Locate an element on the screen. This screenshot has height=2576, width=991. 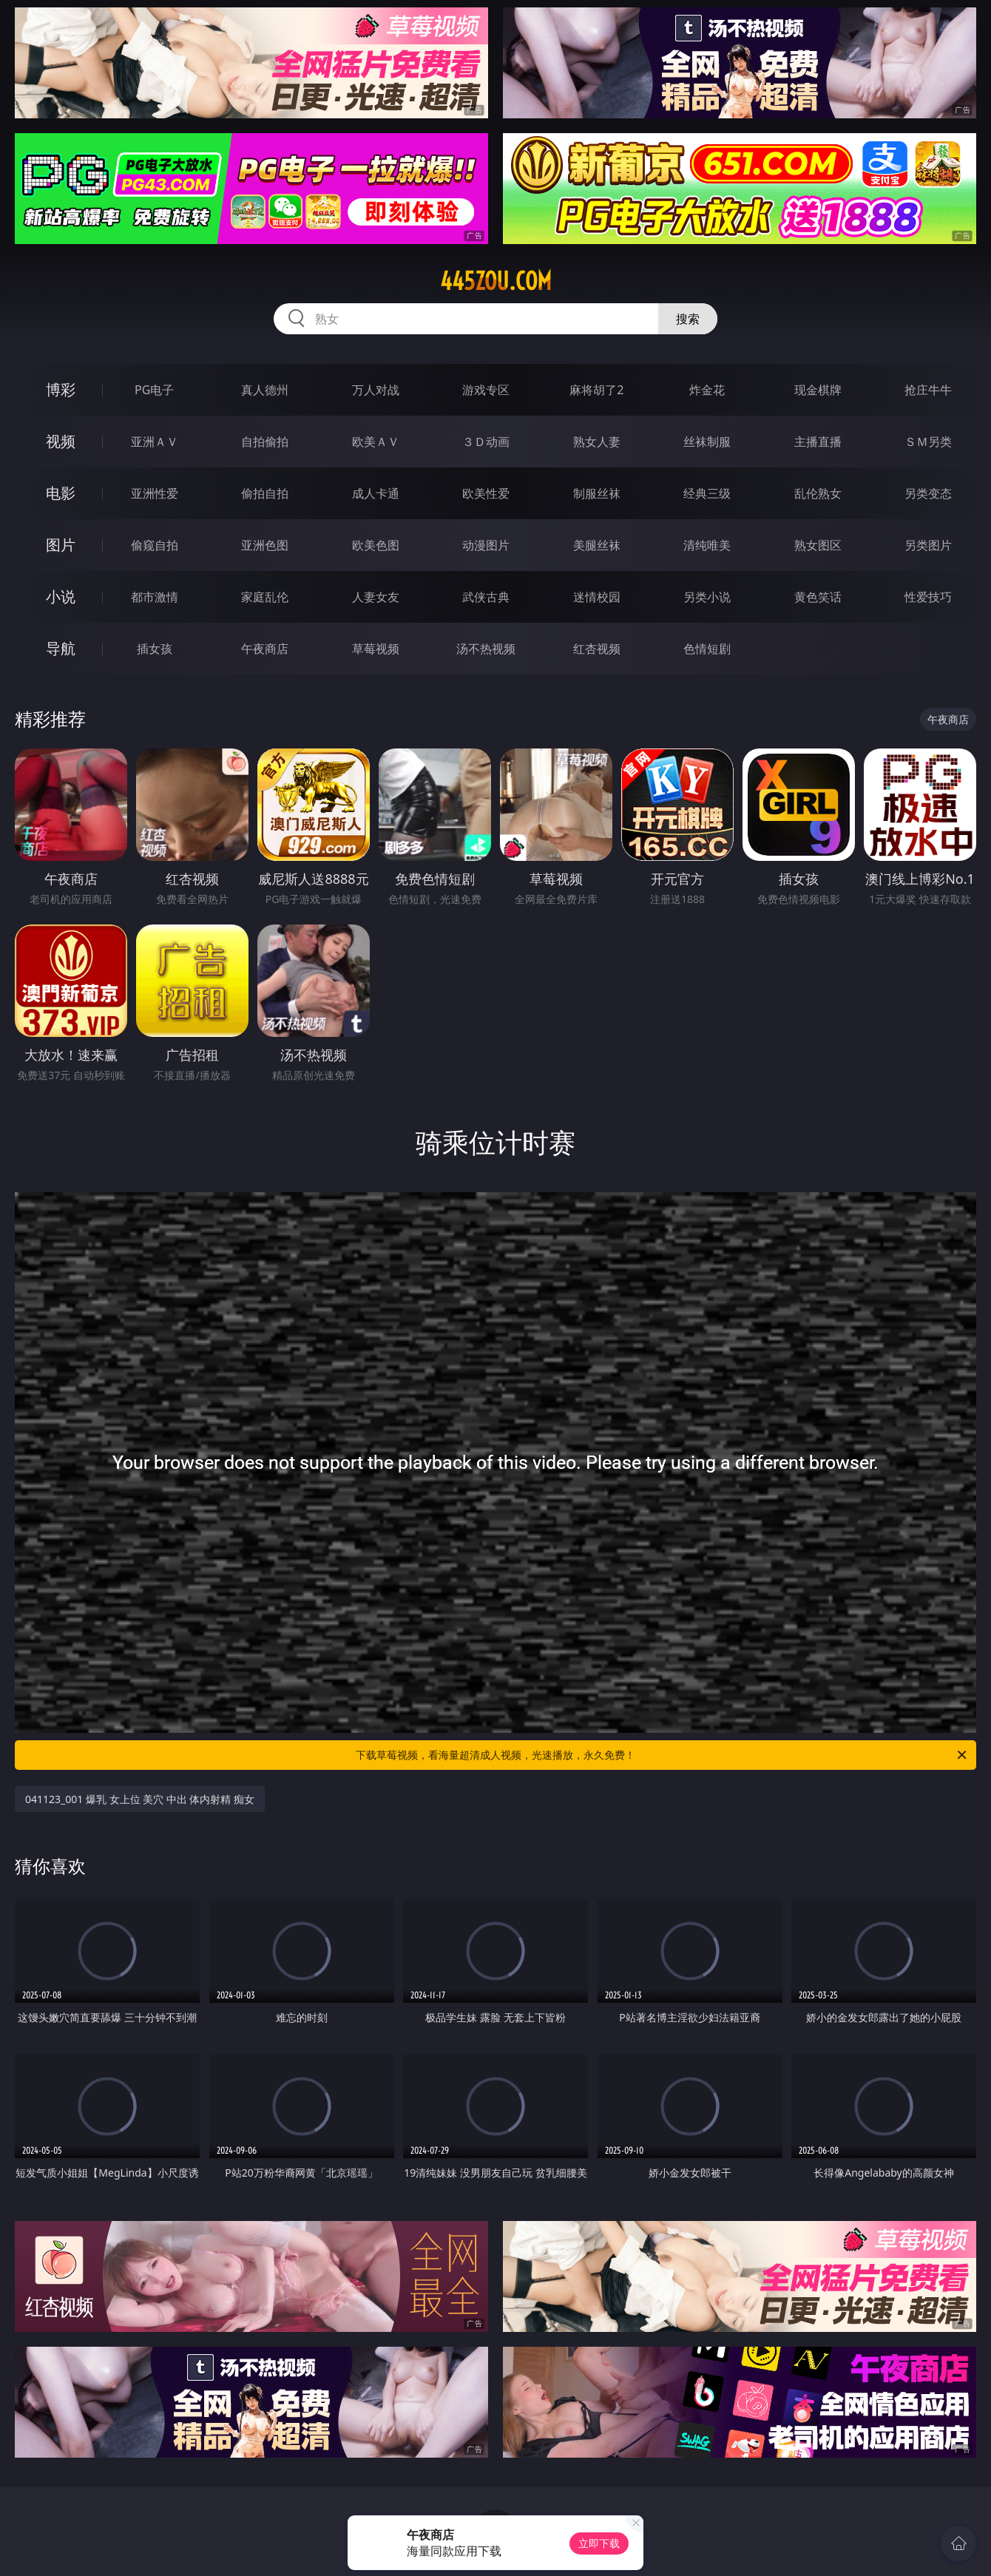
另类小说 is located at coordinates (707, 597).